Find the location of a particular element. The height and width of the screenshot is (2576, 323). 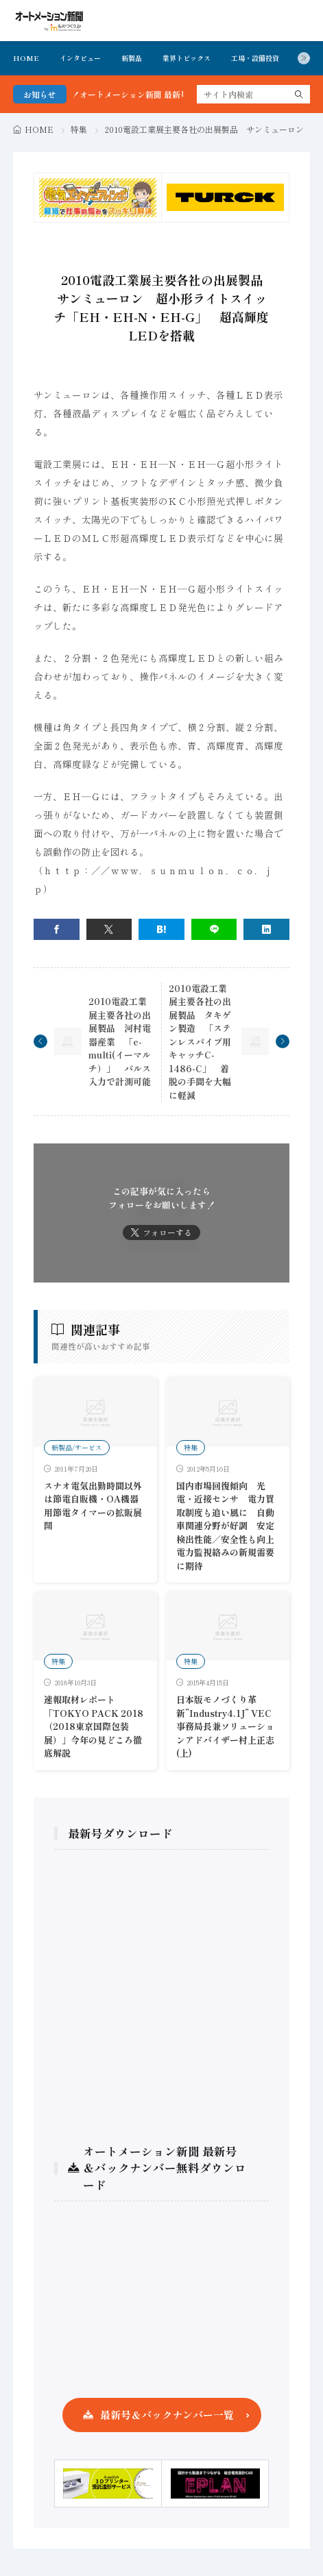

[facebook] is located at coordinates (57, 929).